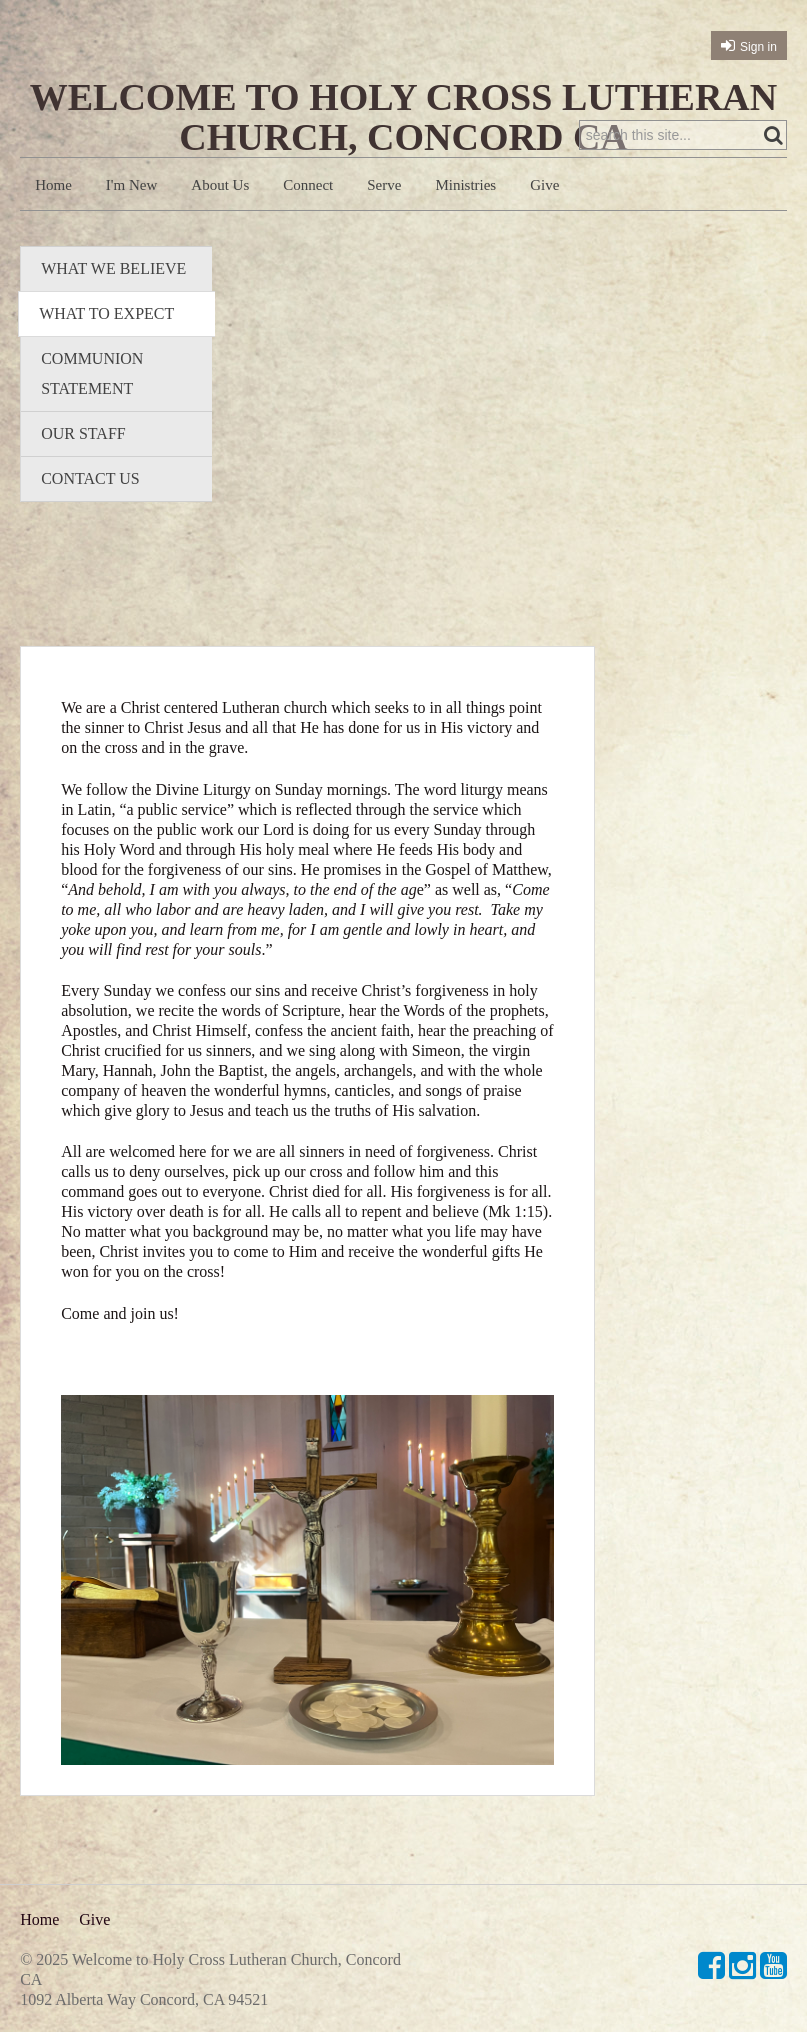 This screenshot has height=2032, width=807. I want to click on What We Believe, so click(113, 268).